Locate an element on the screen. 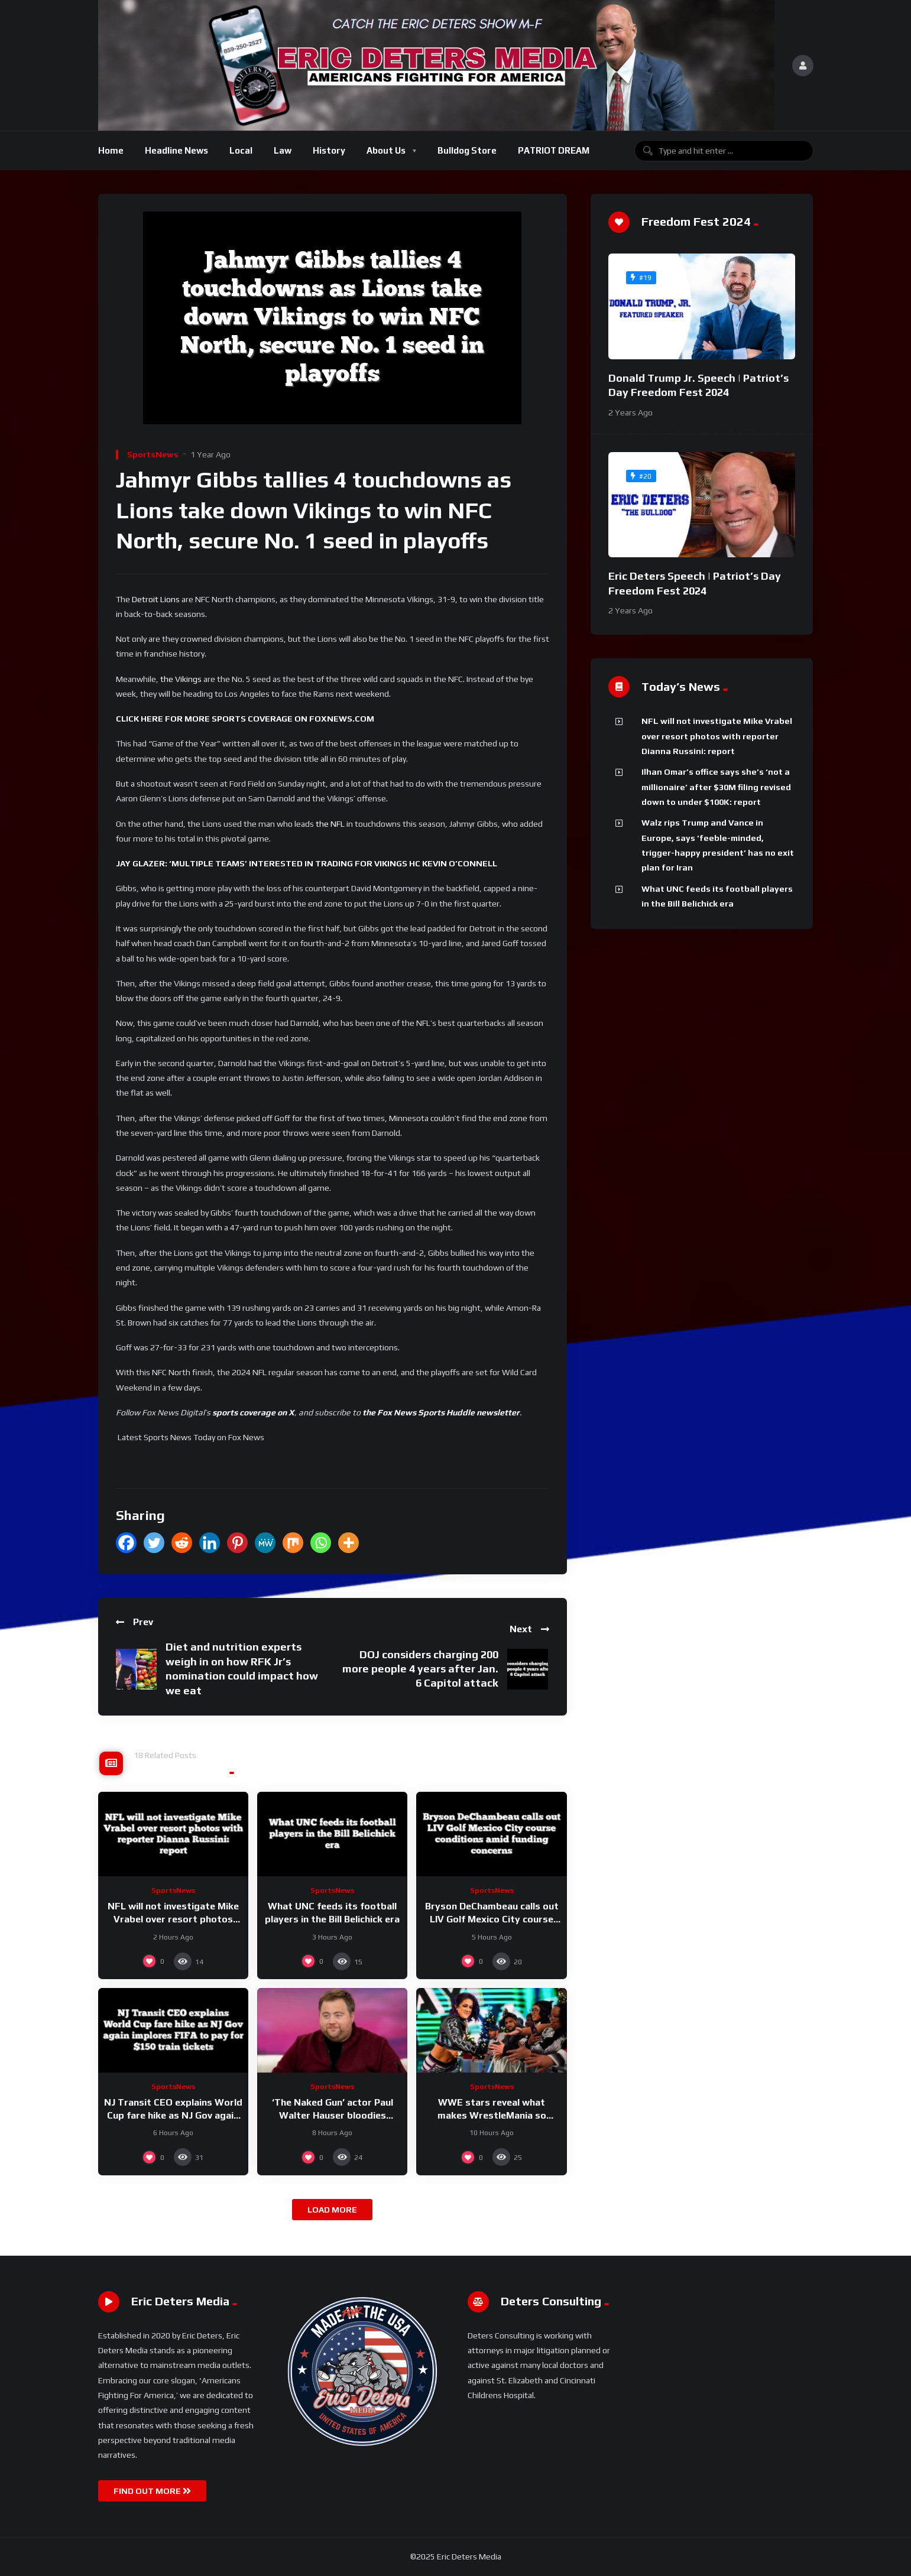 This screenshot has width=911, height=2576. [Twitter] is located at coordinates (154, 1542).